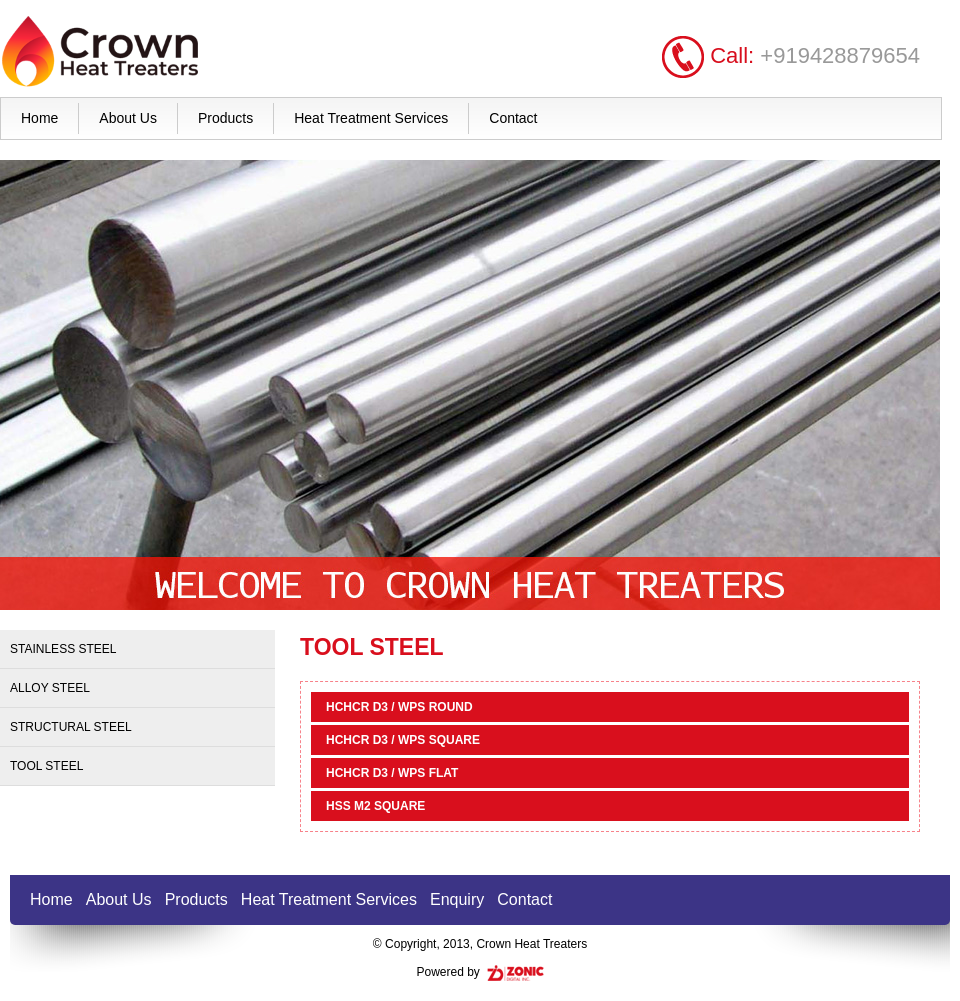  What do you see at coordinates (399, 707) in the screenshot?
I see `HCHCR D3 / WPS ROUND` at bounding box center [399, 707].